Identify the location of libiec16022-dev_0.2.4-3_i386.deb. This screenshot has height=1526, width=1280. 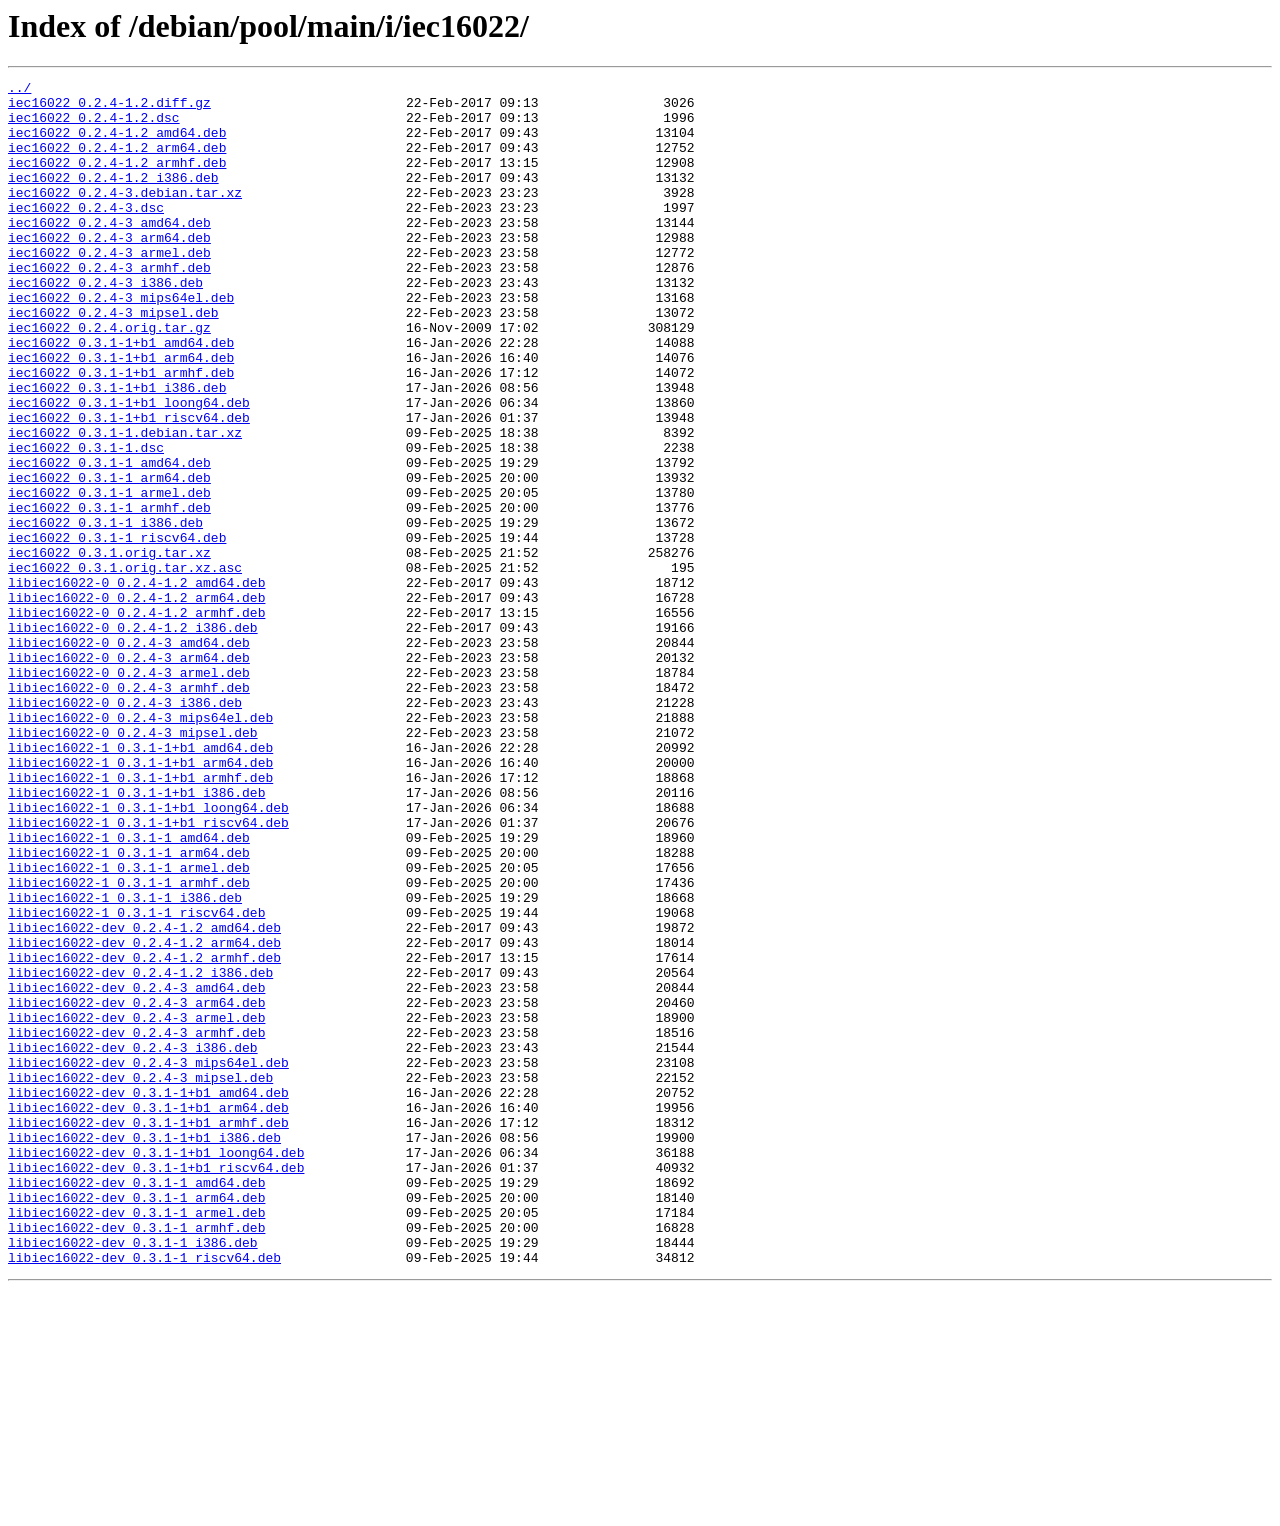
(133, 1242).